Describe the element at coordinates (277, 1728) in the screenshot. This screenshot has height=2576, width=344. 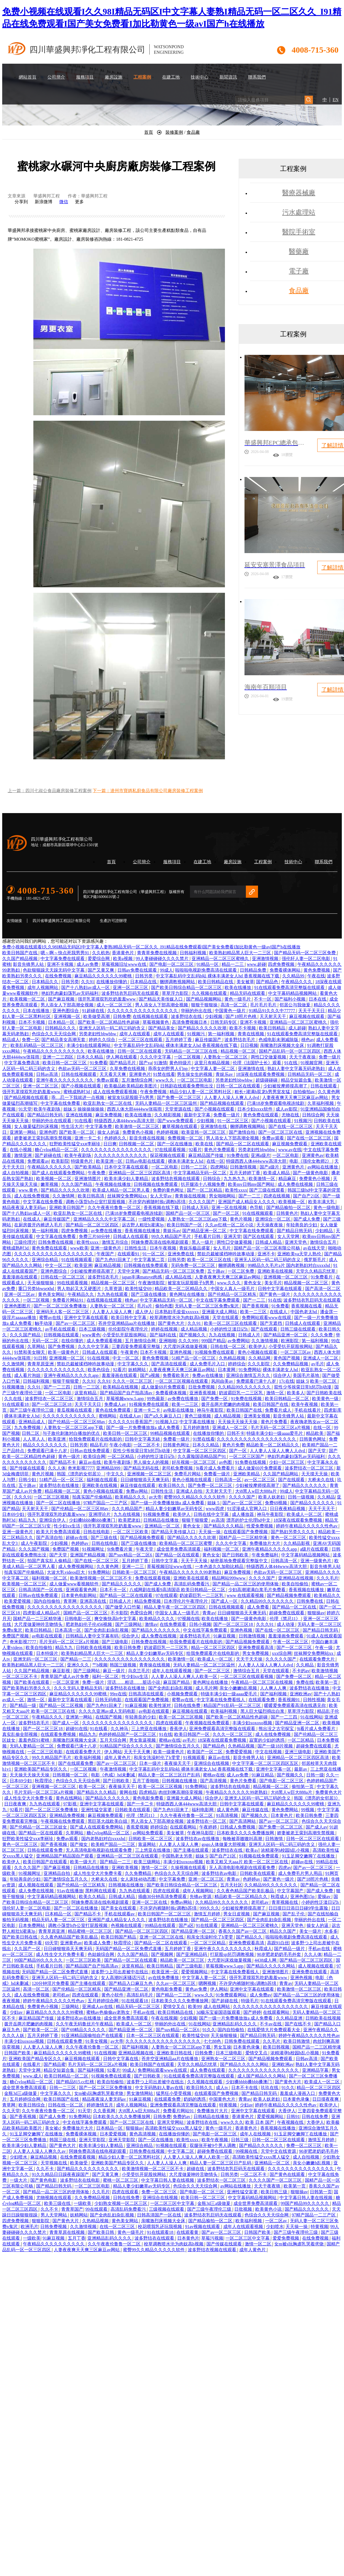
I see `熊出没之古宅探宝` at that location.